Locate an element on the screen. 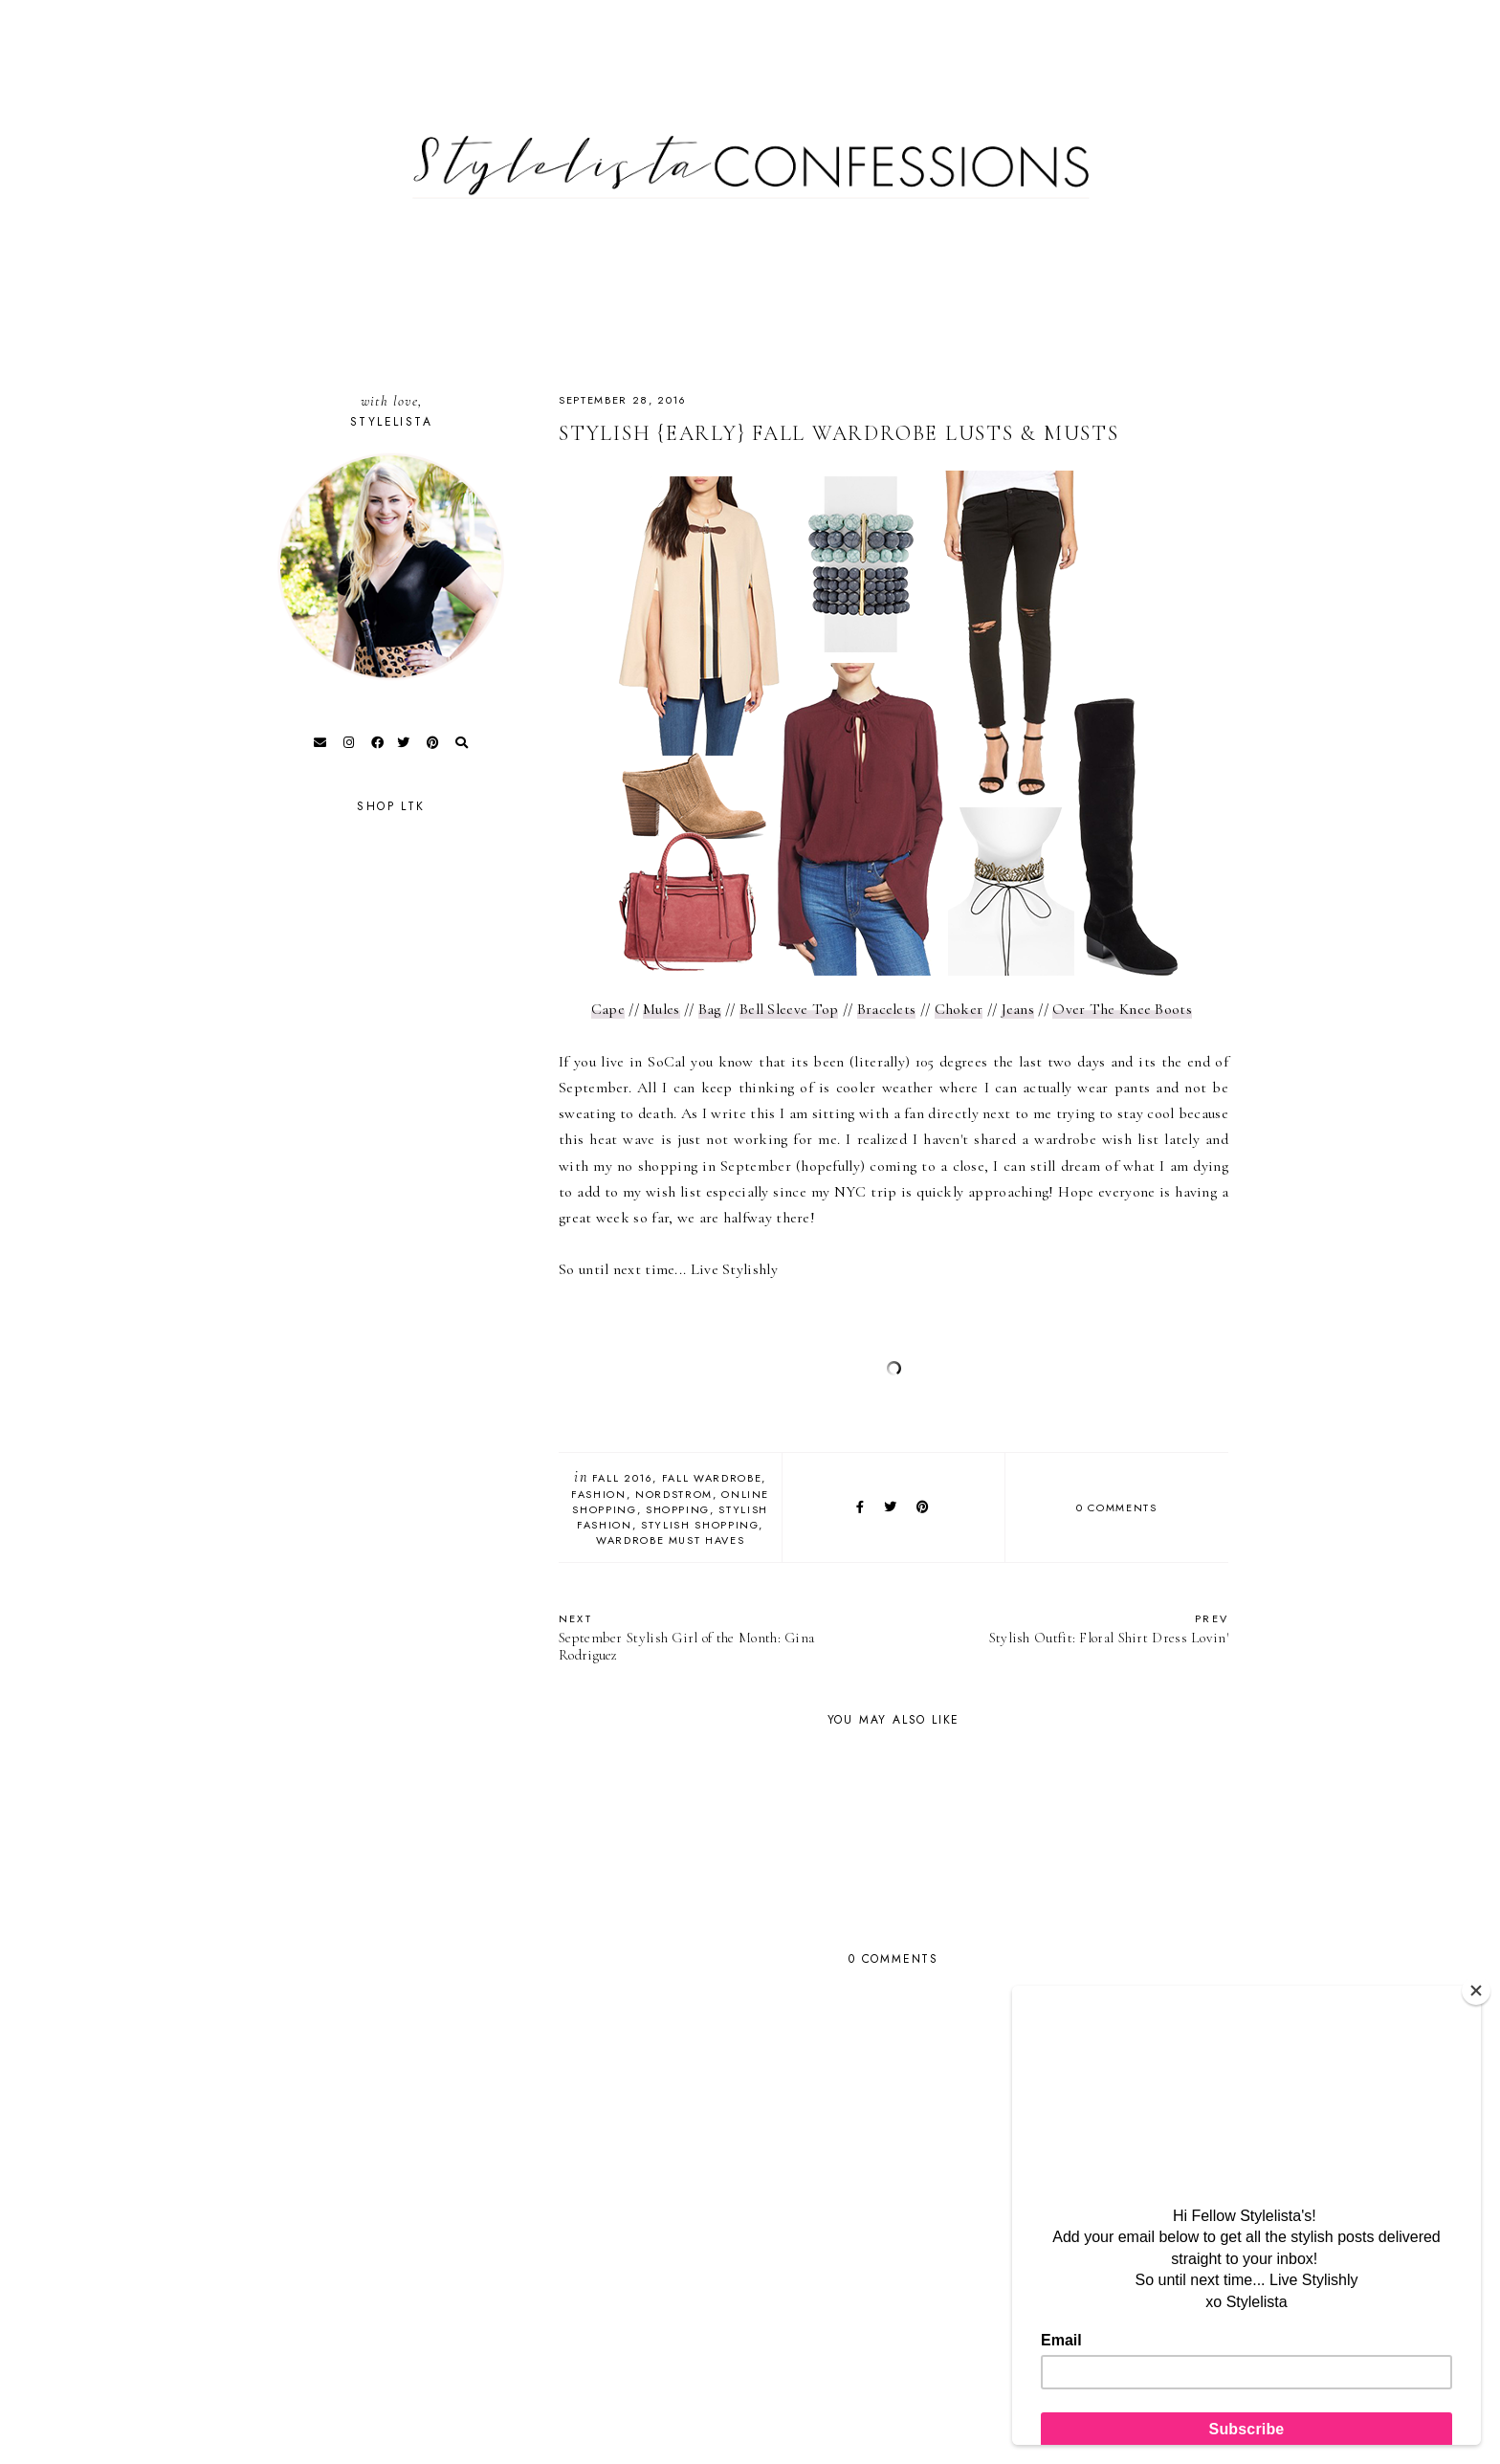 This screenshot has width=1500, height=2464. fashion is located at coordinates (599, 1494).